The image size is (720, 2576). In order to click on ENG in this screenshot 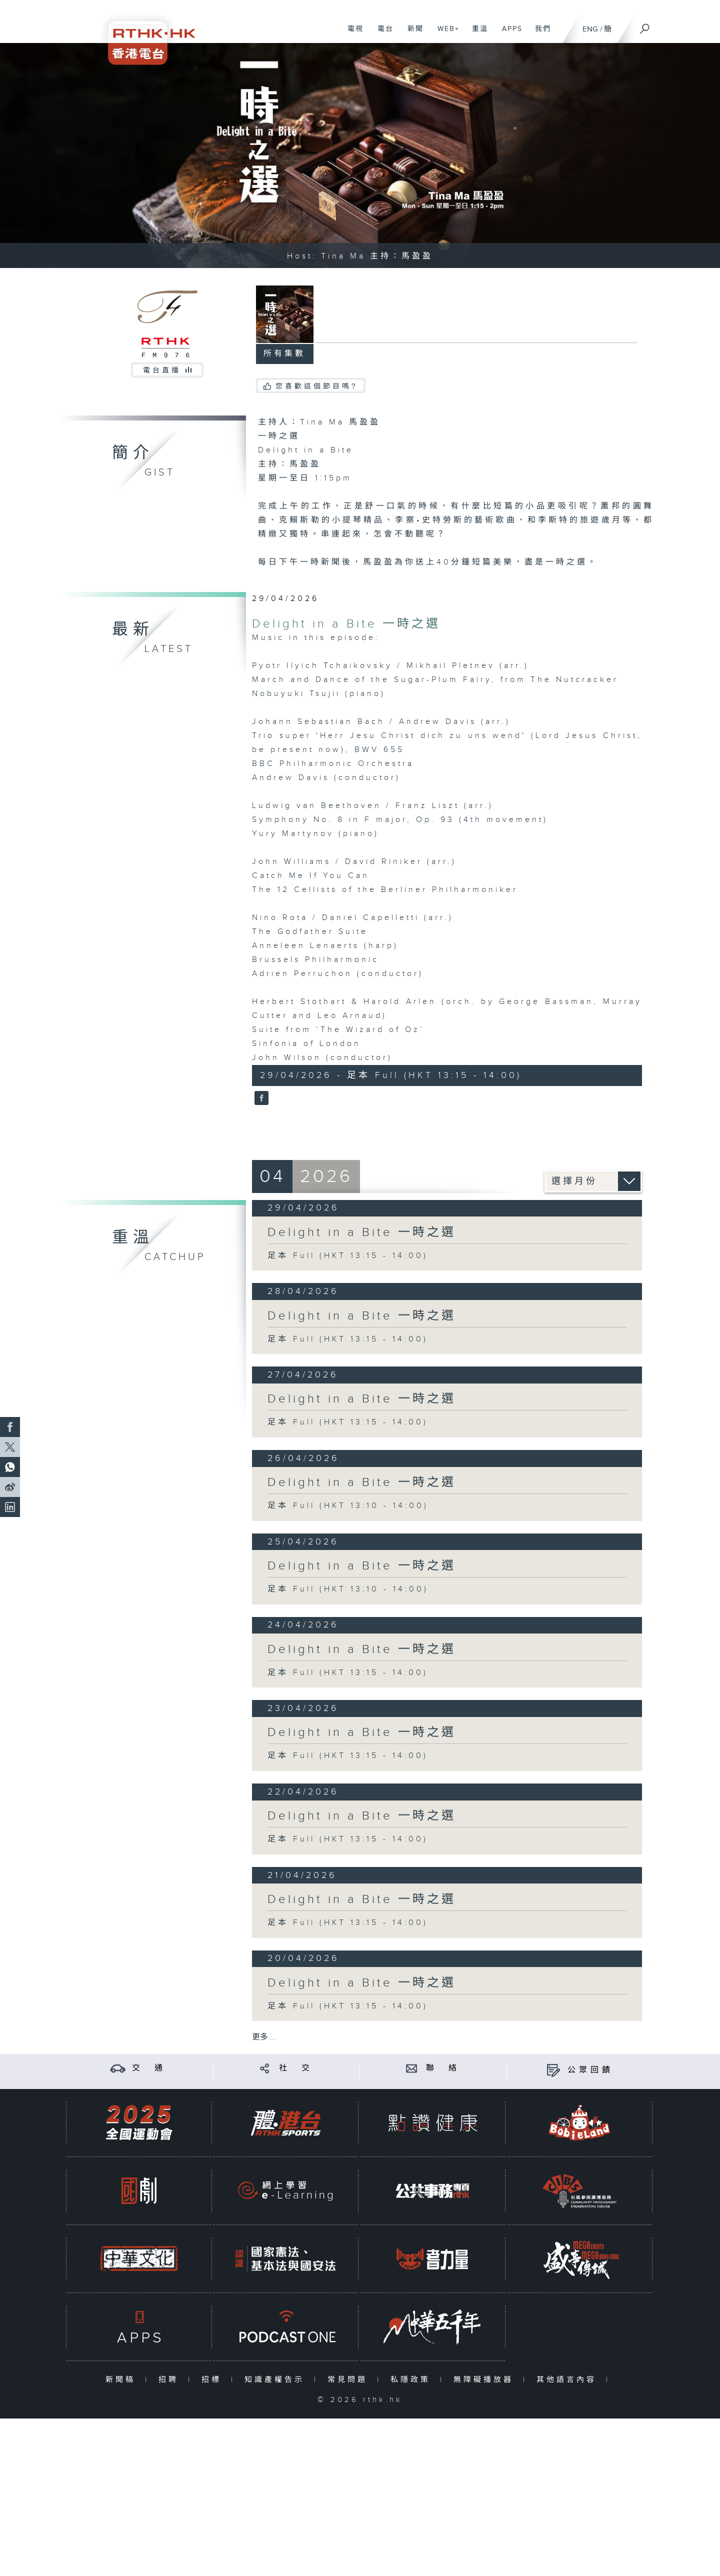, I will do `click(590, 29)`.